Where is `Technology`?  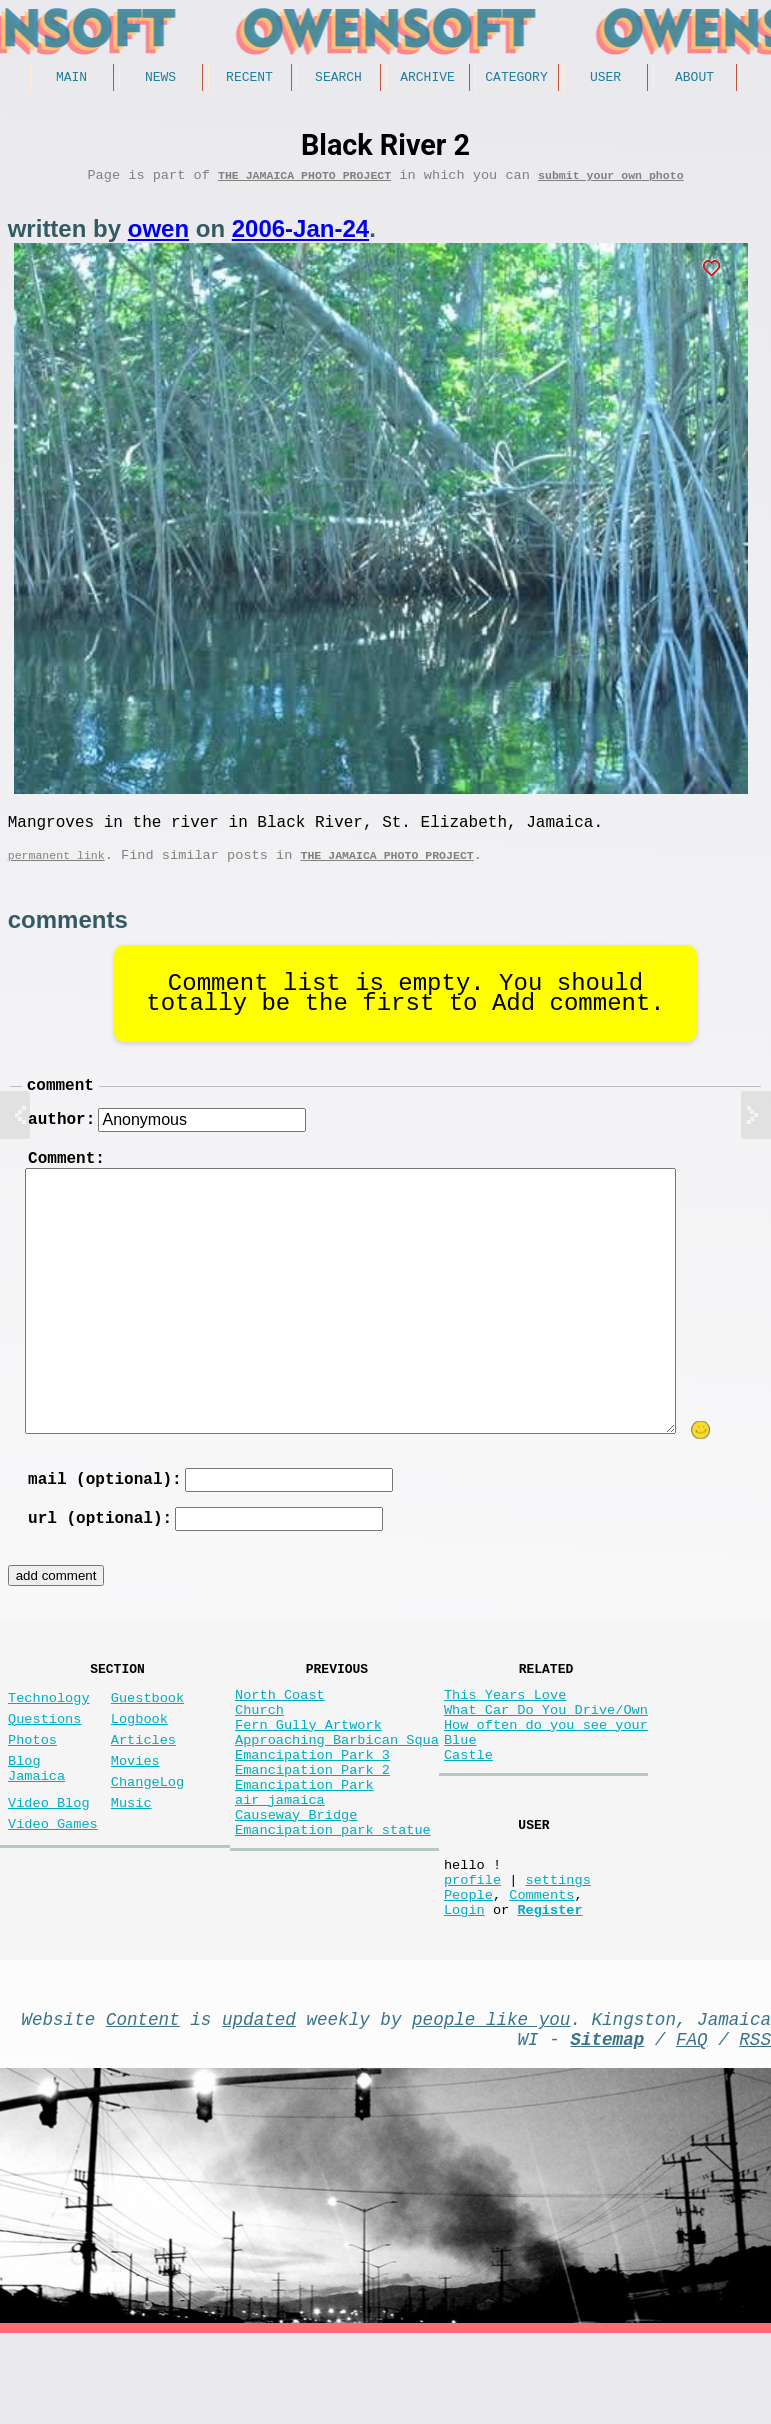 Technology is located at coordinates (49, 1736).